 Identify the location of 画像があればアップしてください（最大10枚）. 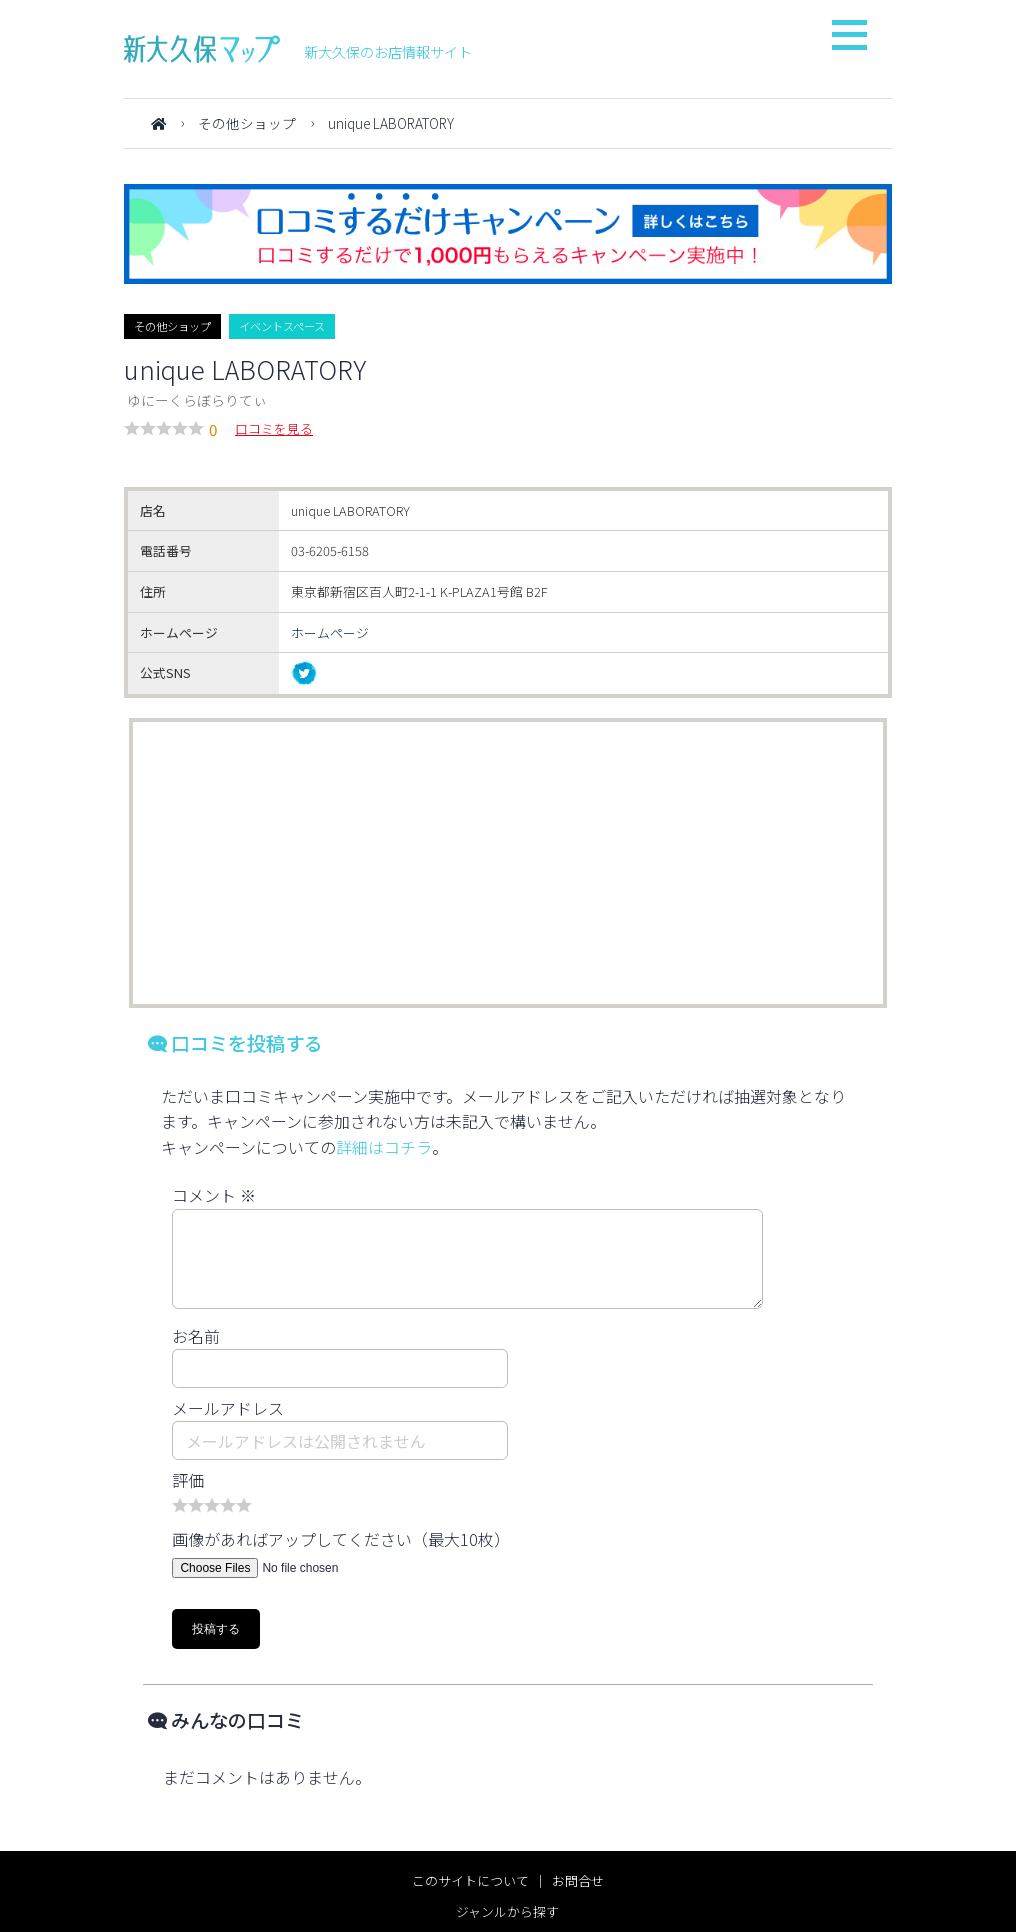
(341, 1539).